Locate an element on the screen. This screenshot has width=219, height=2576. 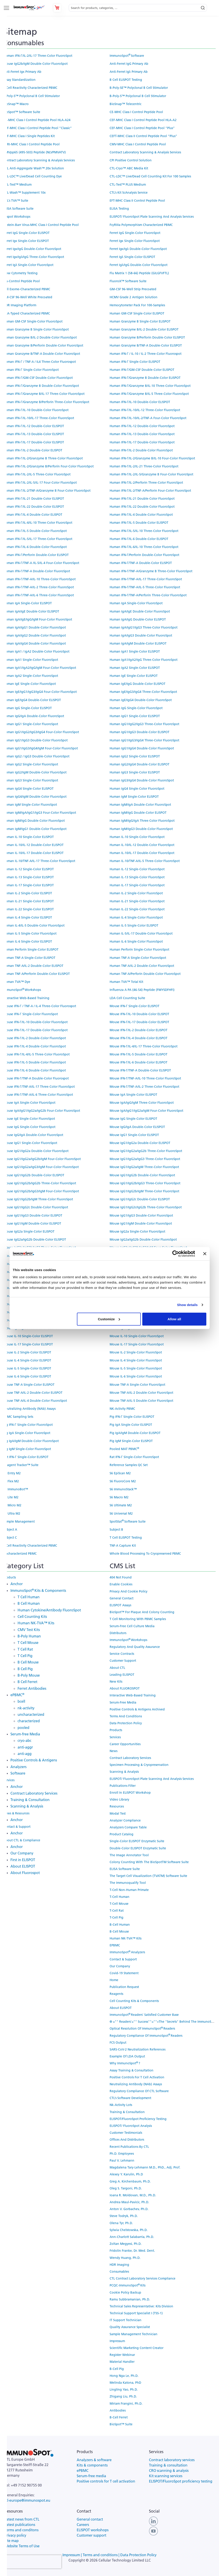
Assay Training & Consultation is located at coordinates (131, 2070).